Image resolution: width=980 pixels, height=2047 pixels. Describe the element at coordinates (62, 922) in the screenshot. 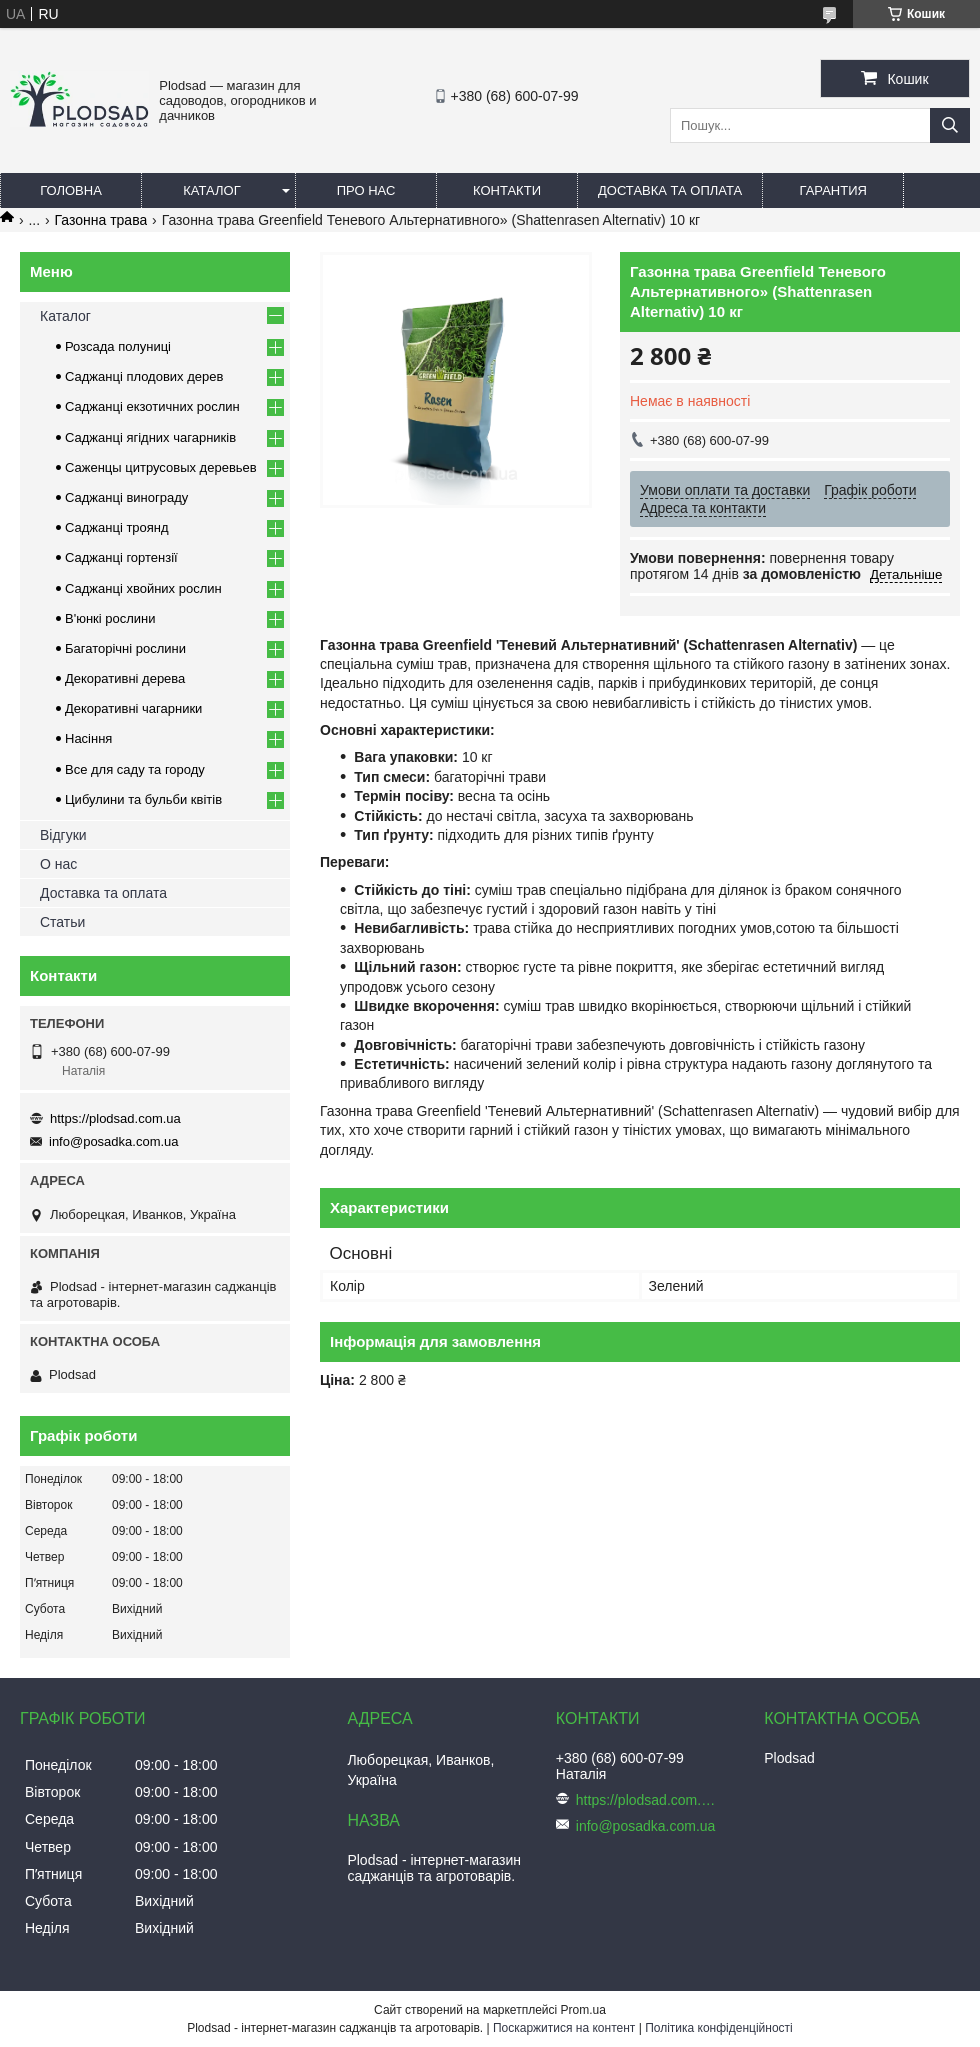

I see `Статьи` at that location.